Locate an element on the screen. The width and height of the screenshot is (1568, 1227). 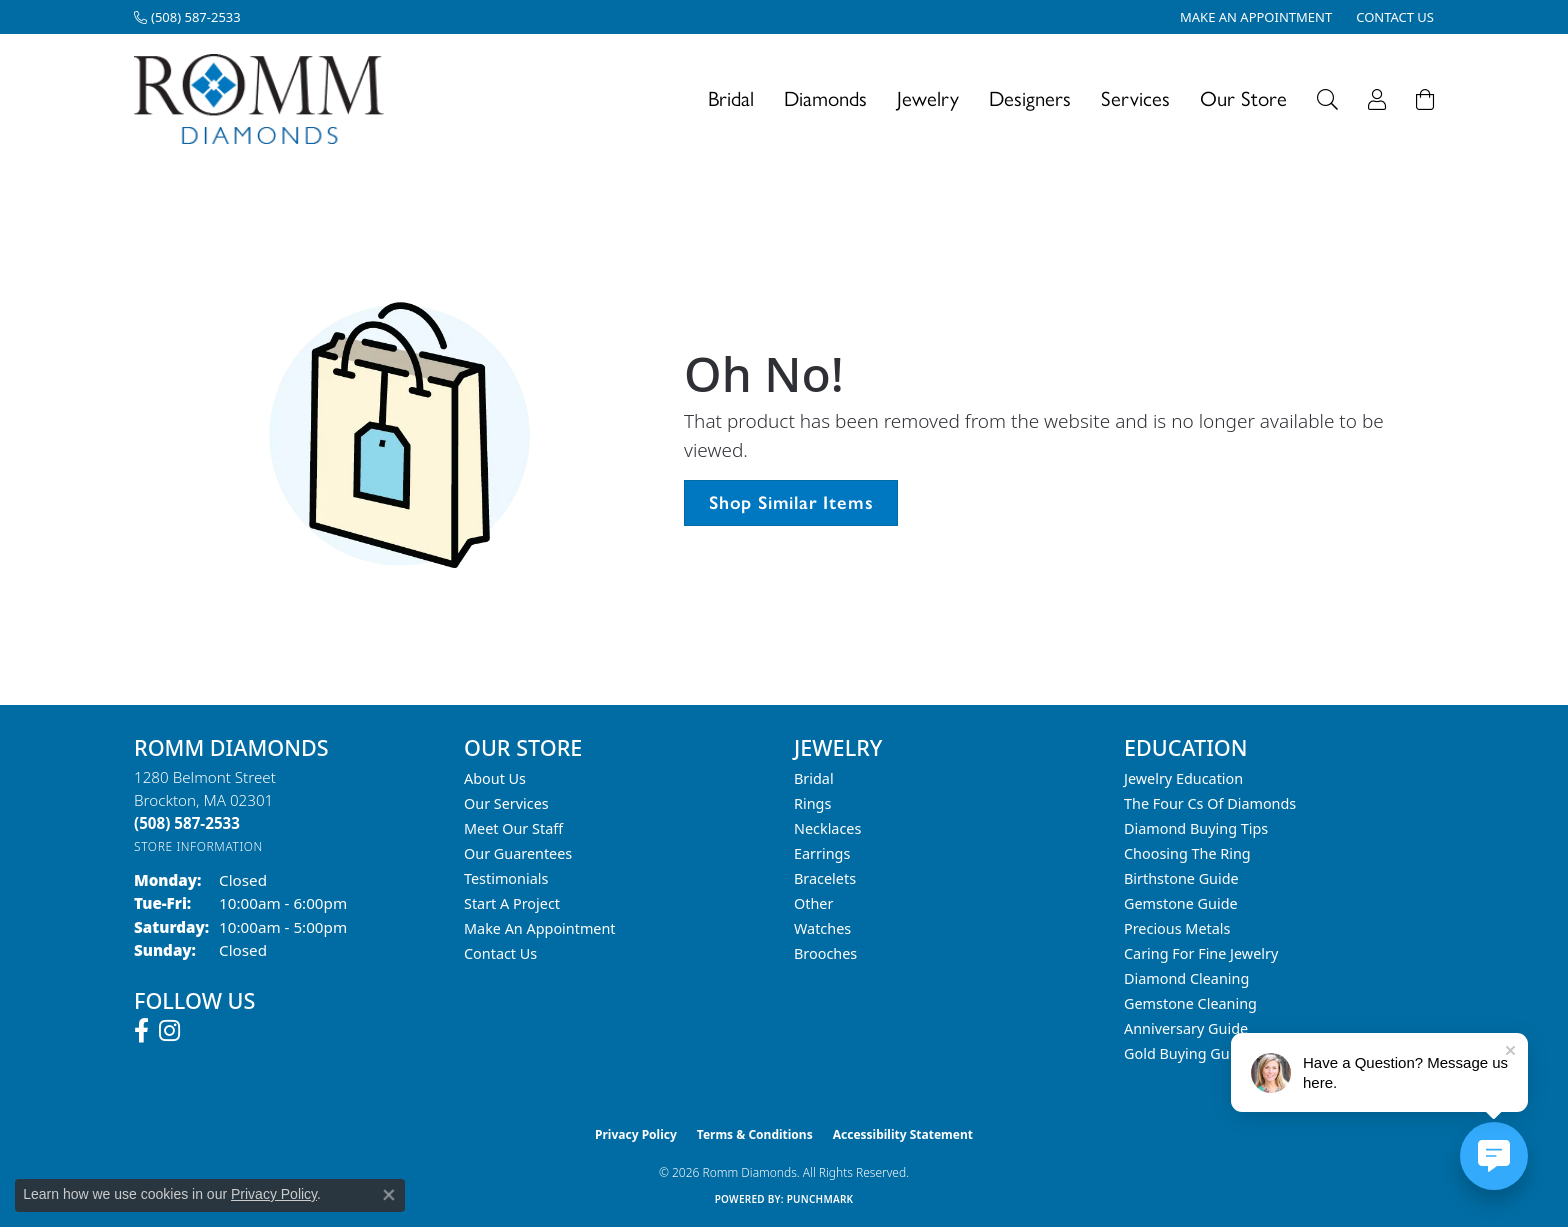
Watches [menuitem] is located at coordinates (822, 928).